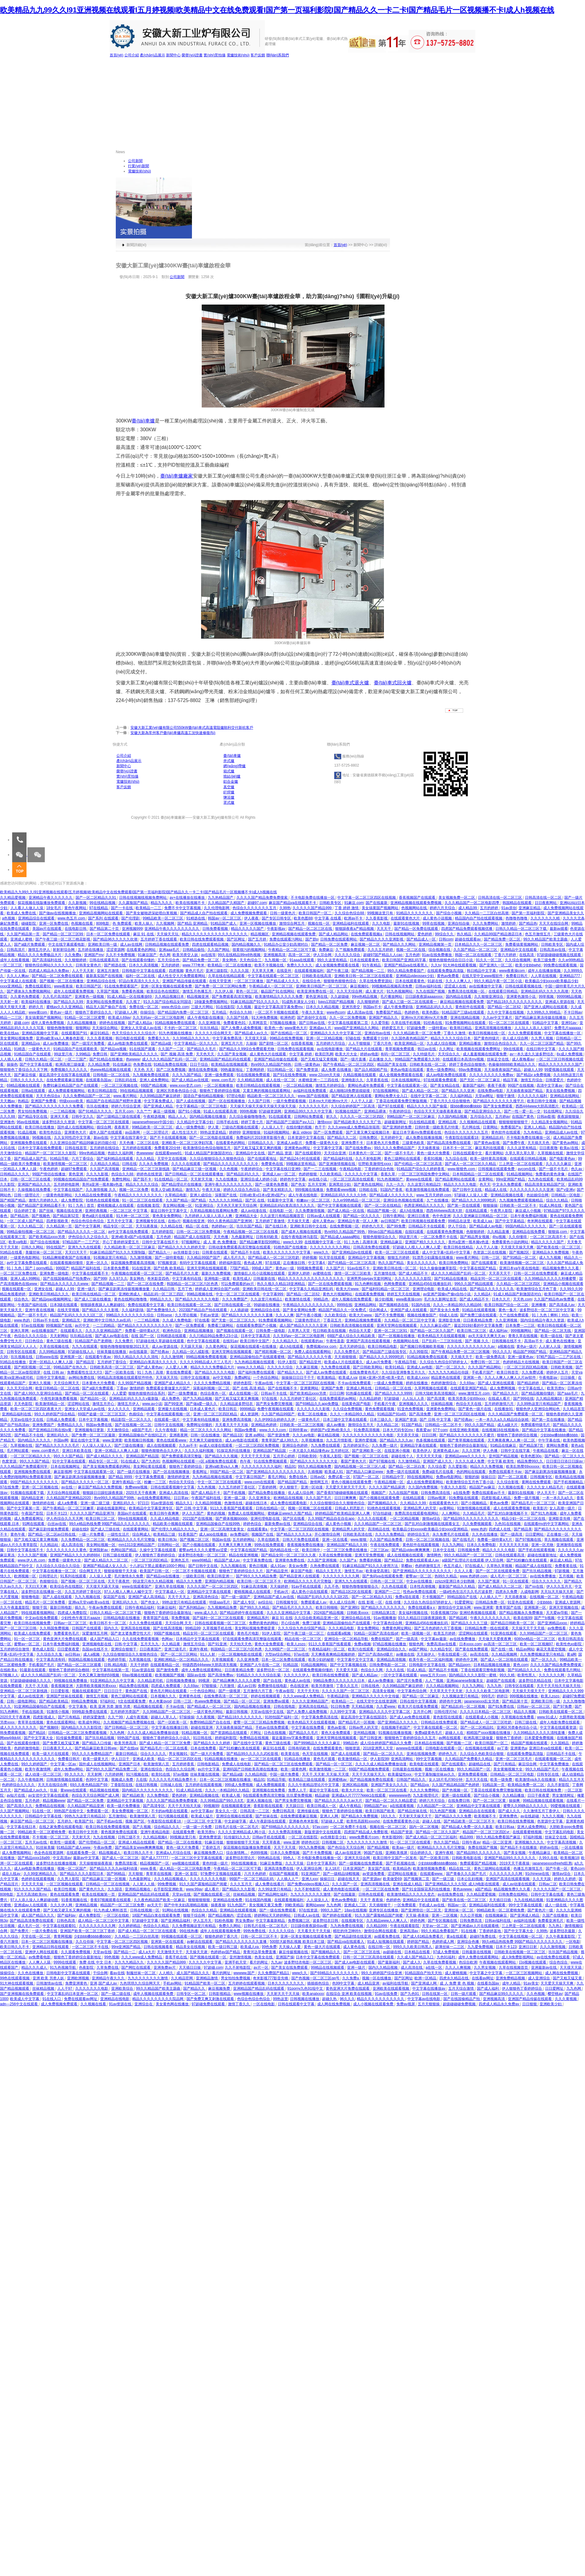 This screenshot has width=585, height=2576. What do you see at coordinates (449, 1372) in the screenshot?
I see `九九九九九九精品任你躁` at bounding box center [449, 1372].